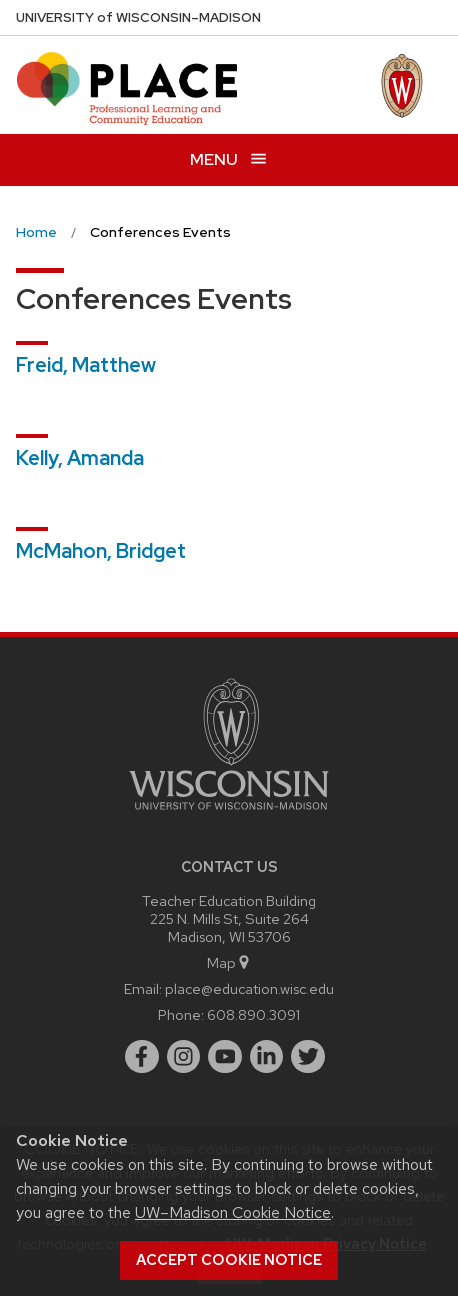 The image size is (458, 1296). What do you see at coordinates (229, 159) in the screenshot?
I see `[Open menu]` at bounding box center [229, 159].